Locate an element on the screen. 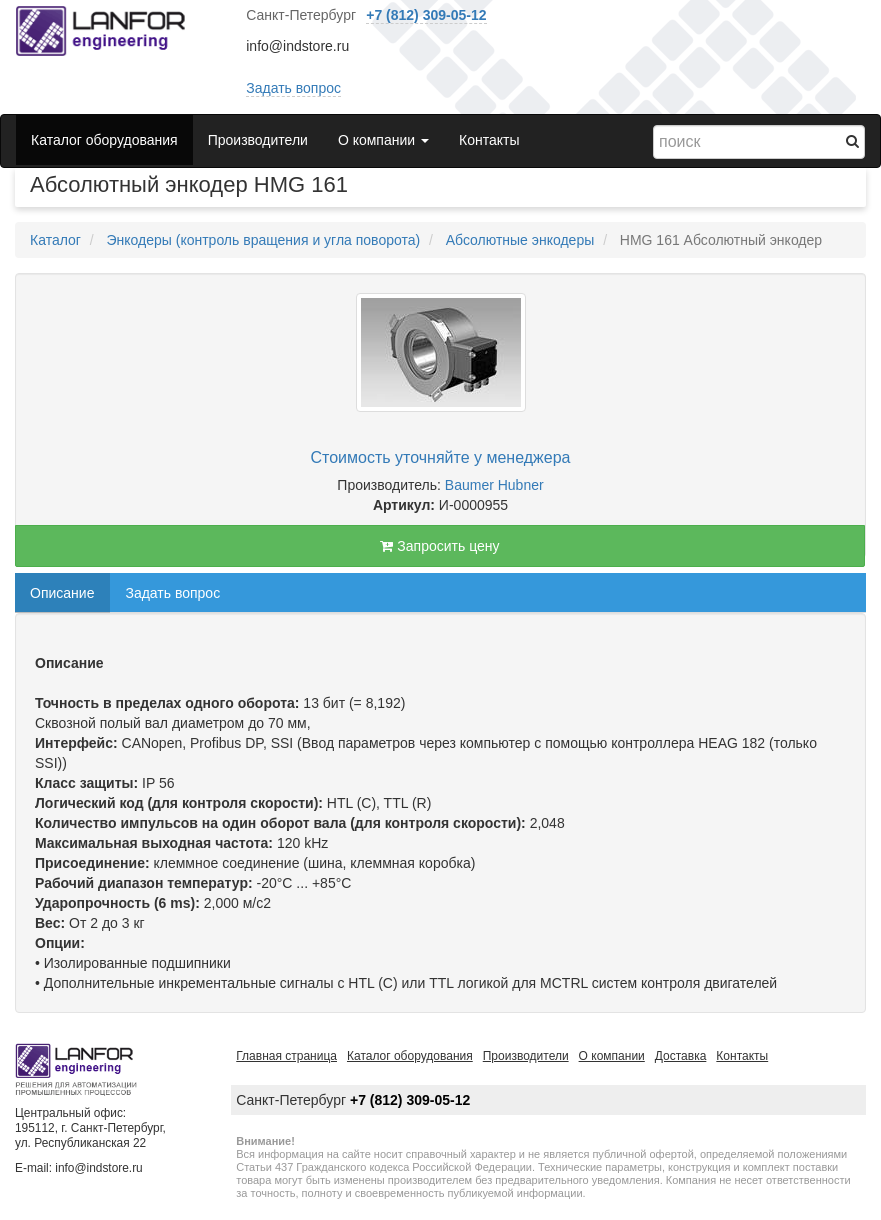  Каталог is located at coordinates (55, 240).